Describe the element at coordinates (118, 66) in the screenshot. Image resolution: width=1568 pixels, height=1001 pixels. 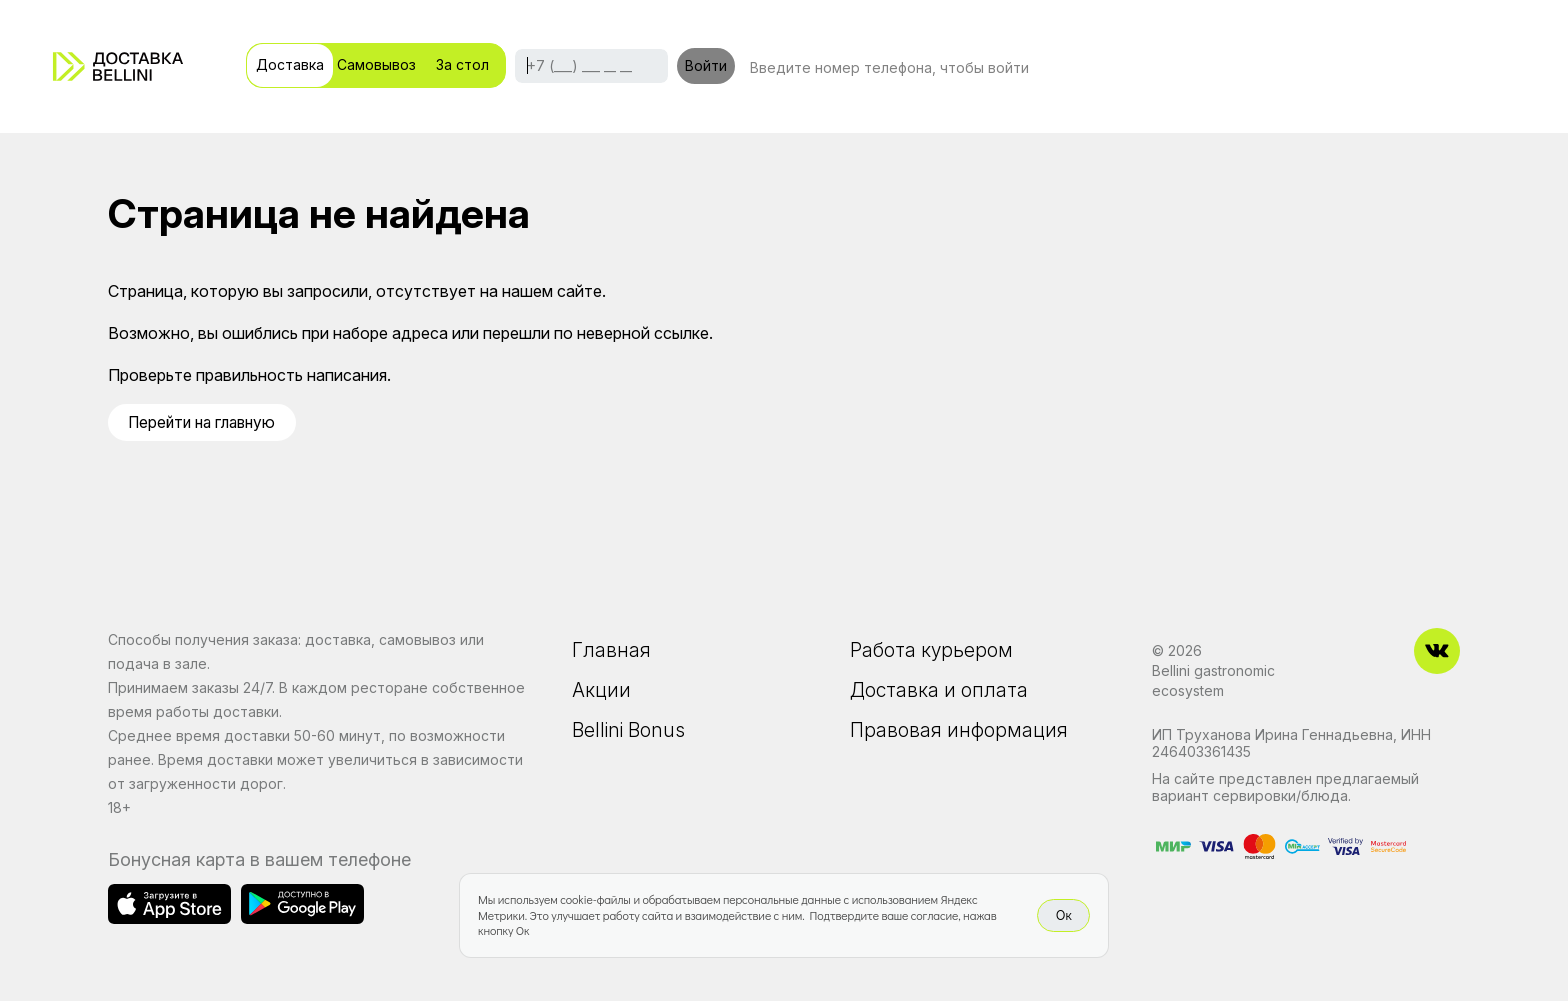
I see `[Доставка «Беллини»]` at that location.